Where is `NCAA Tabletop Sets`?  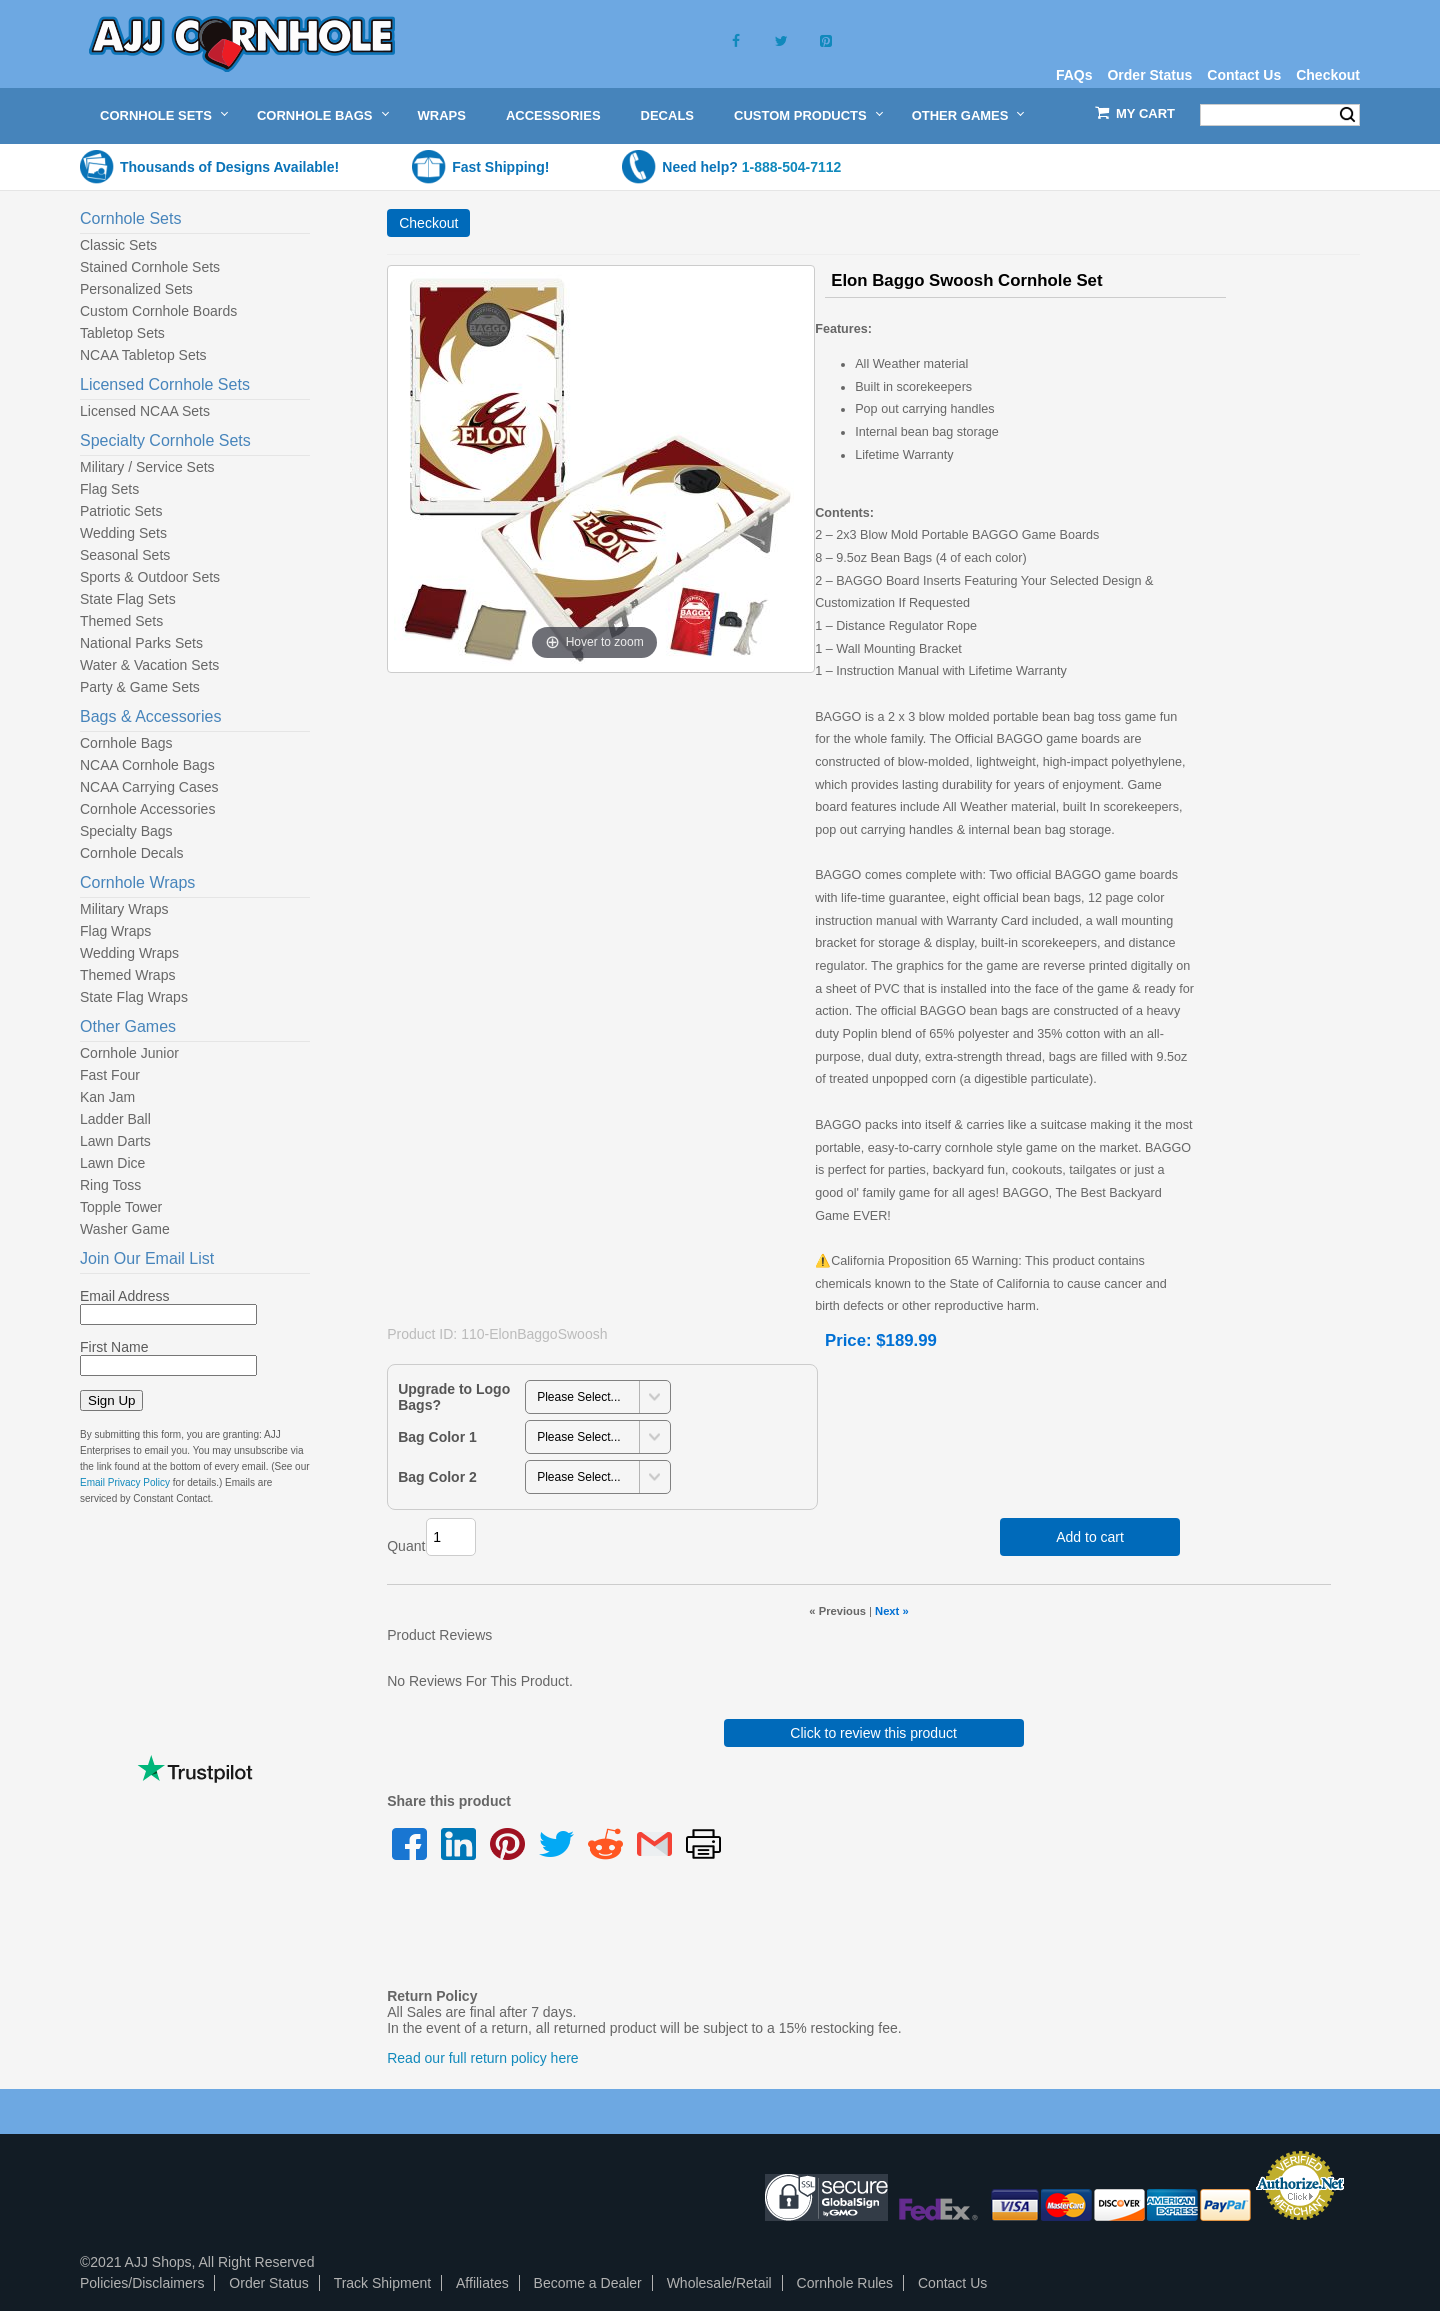
NCAA Tabletop Sets is located at coordinates (143, 355).